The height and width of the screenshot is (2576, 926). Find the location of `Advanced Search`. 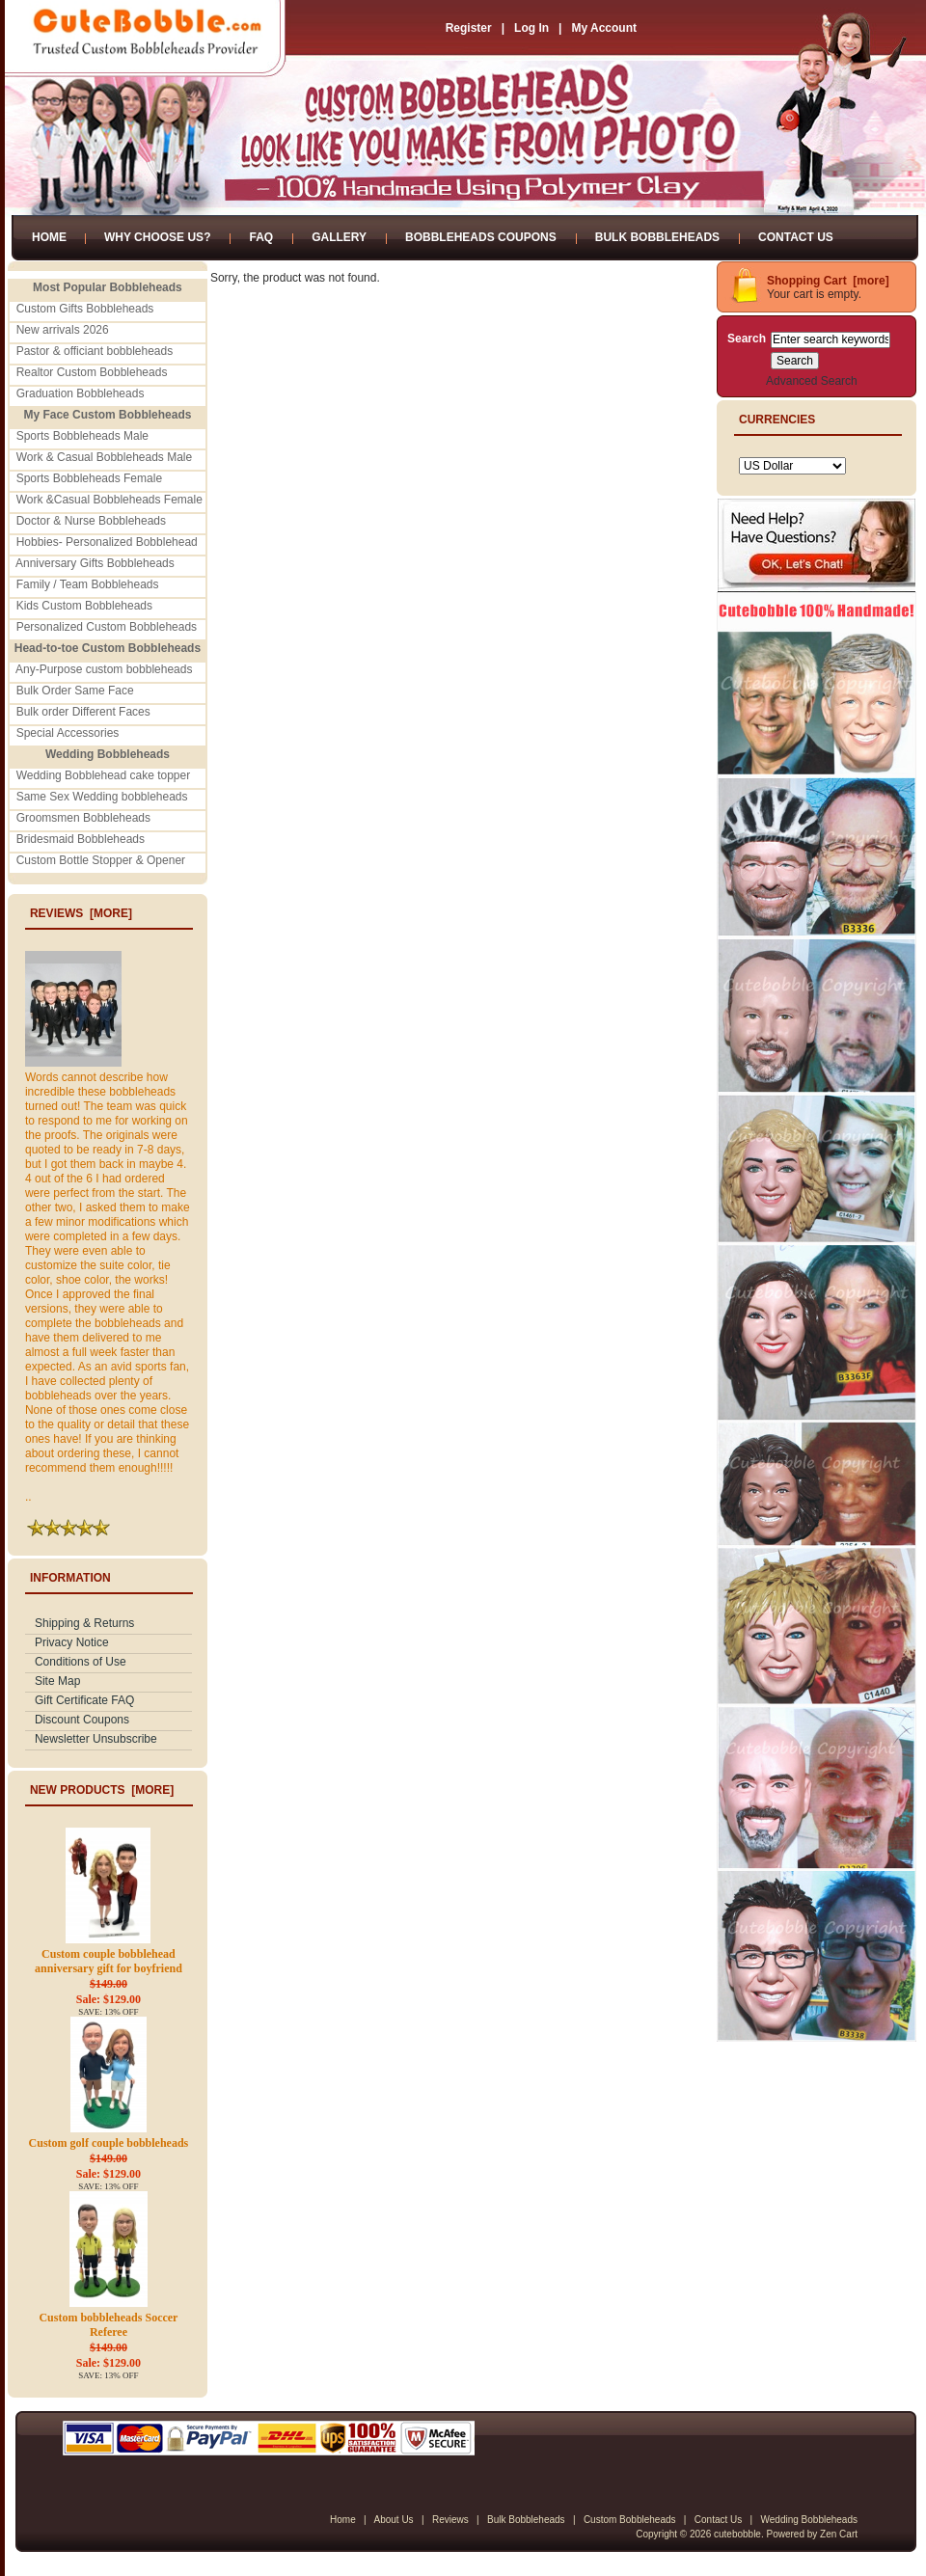

Advanced Search is located at coordinates (812, 381).